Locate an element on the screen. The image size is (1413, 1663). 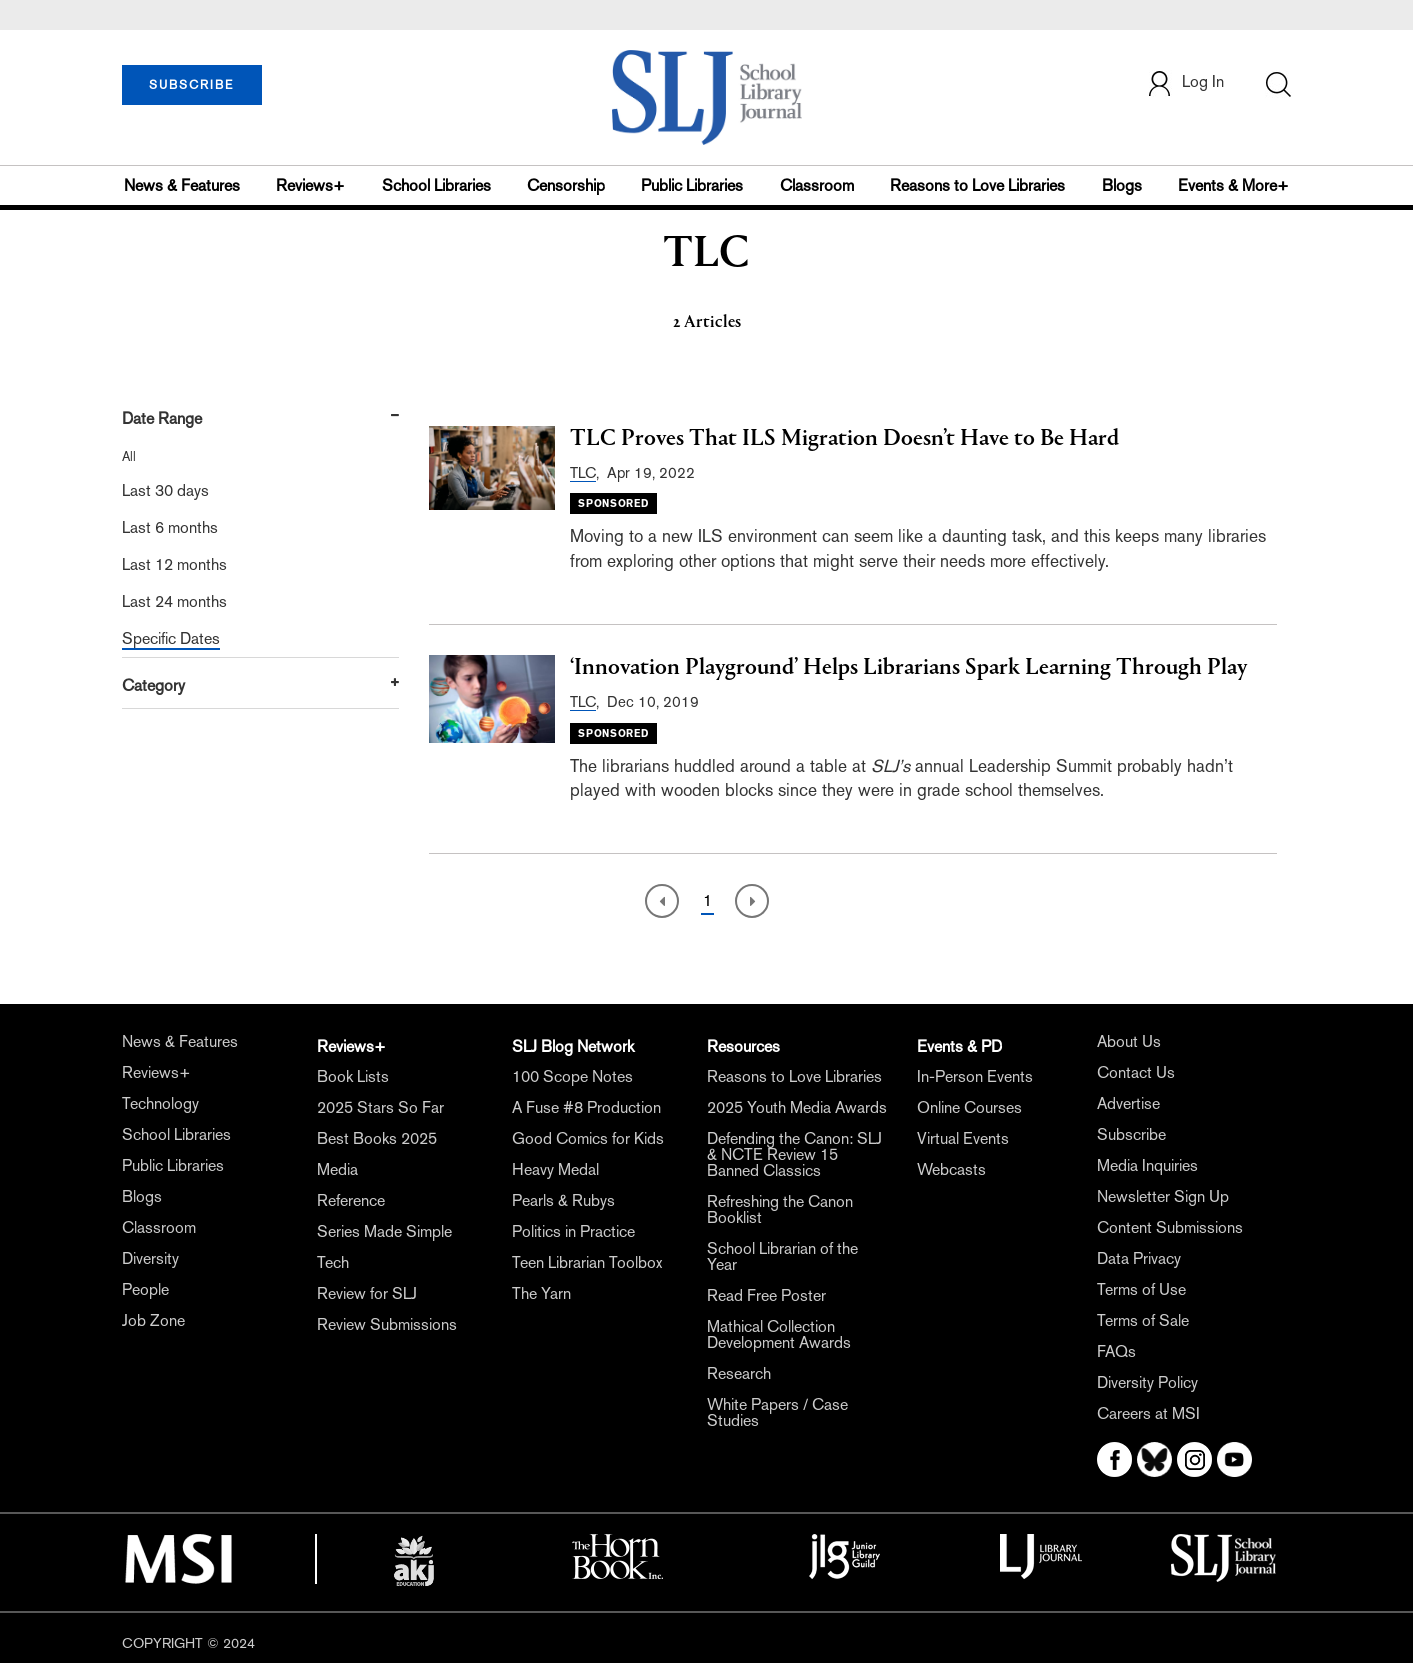
Terms of Use is located at coordinates (1141, 1289).